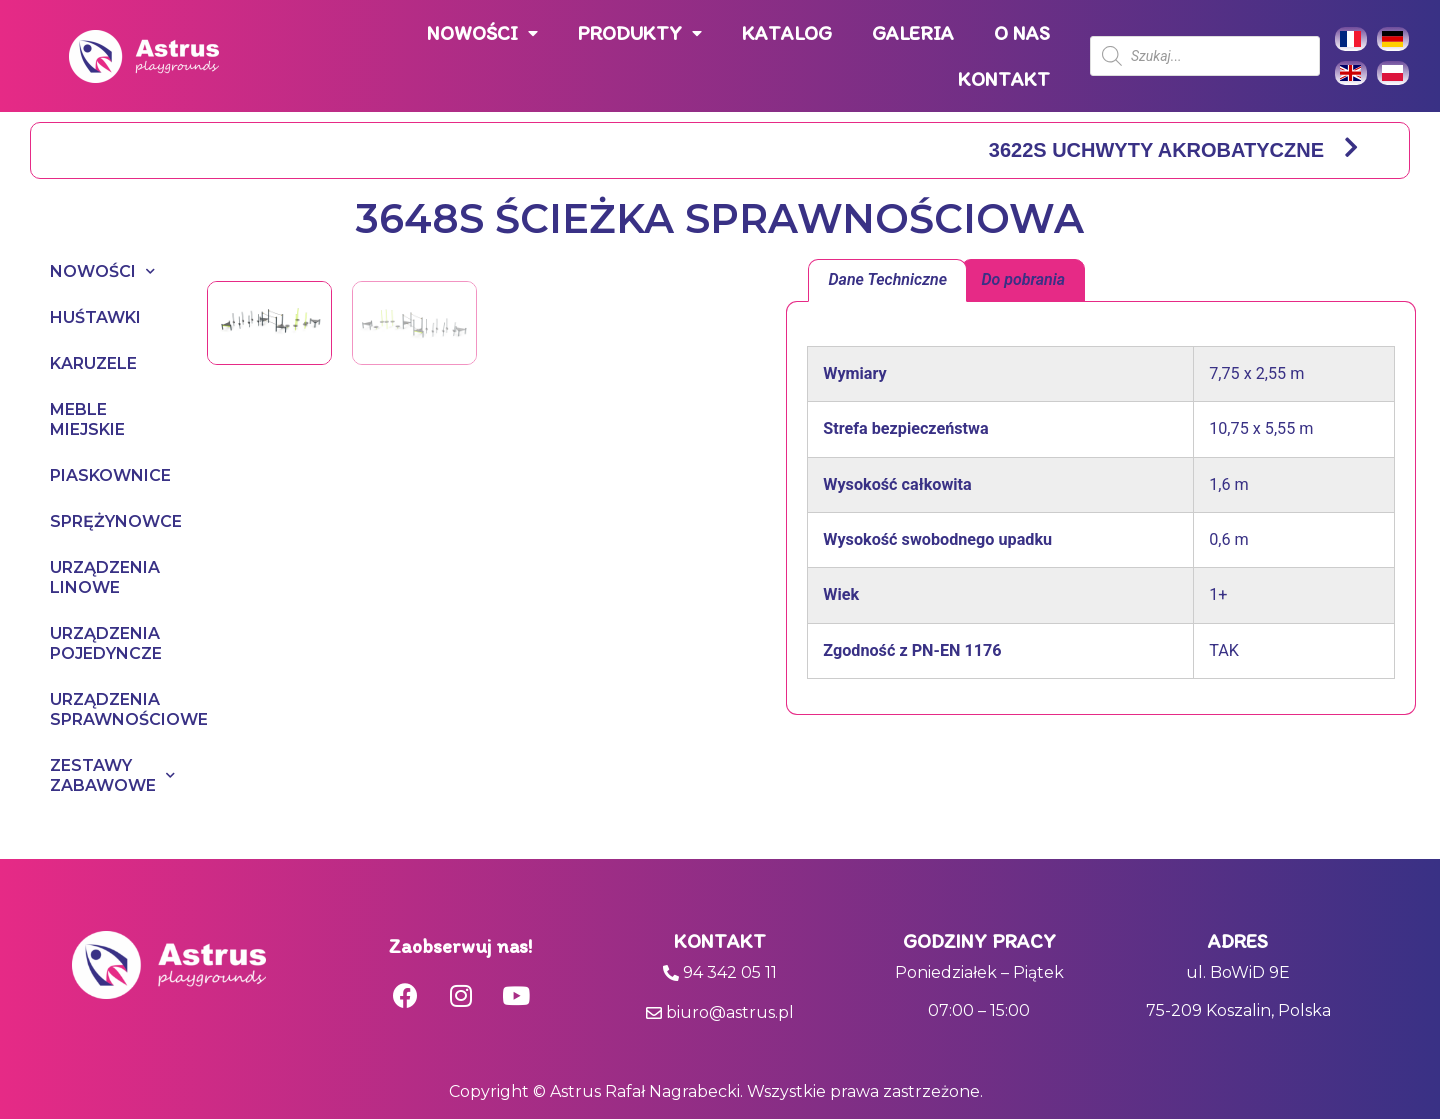 The image size is (1440, 1119). Describe the element at coordinates (1004, 79) in the screenshot. I see `KONTAKT` at that location.